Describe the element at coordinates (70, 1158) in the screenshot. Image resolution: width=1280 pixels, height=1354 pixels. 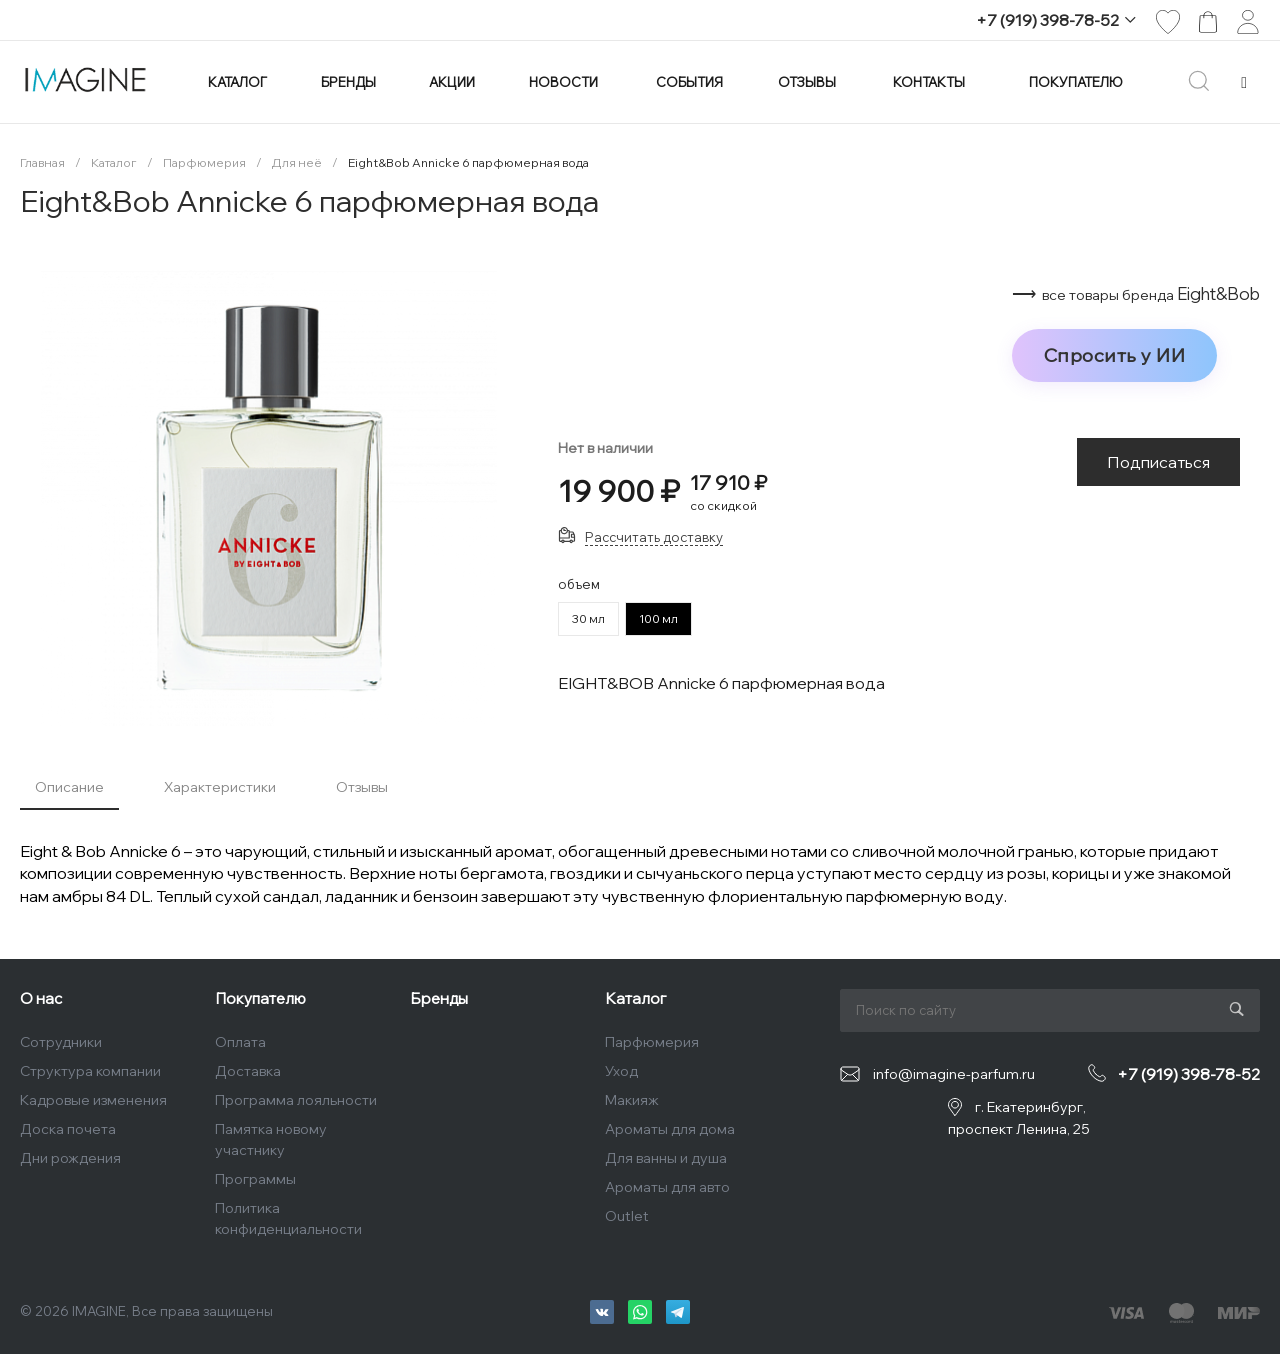
I see `Дни рождения` at that location.